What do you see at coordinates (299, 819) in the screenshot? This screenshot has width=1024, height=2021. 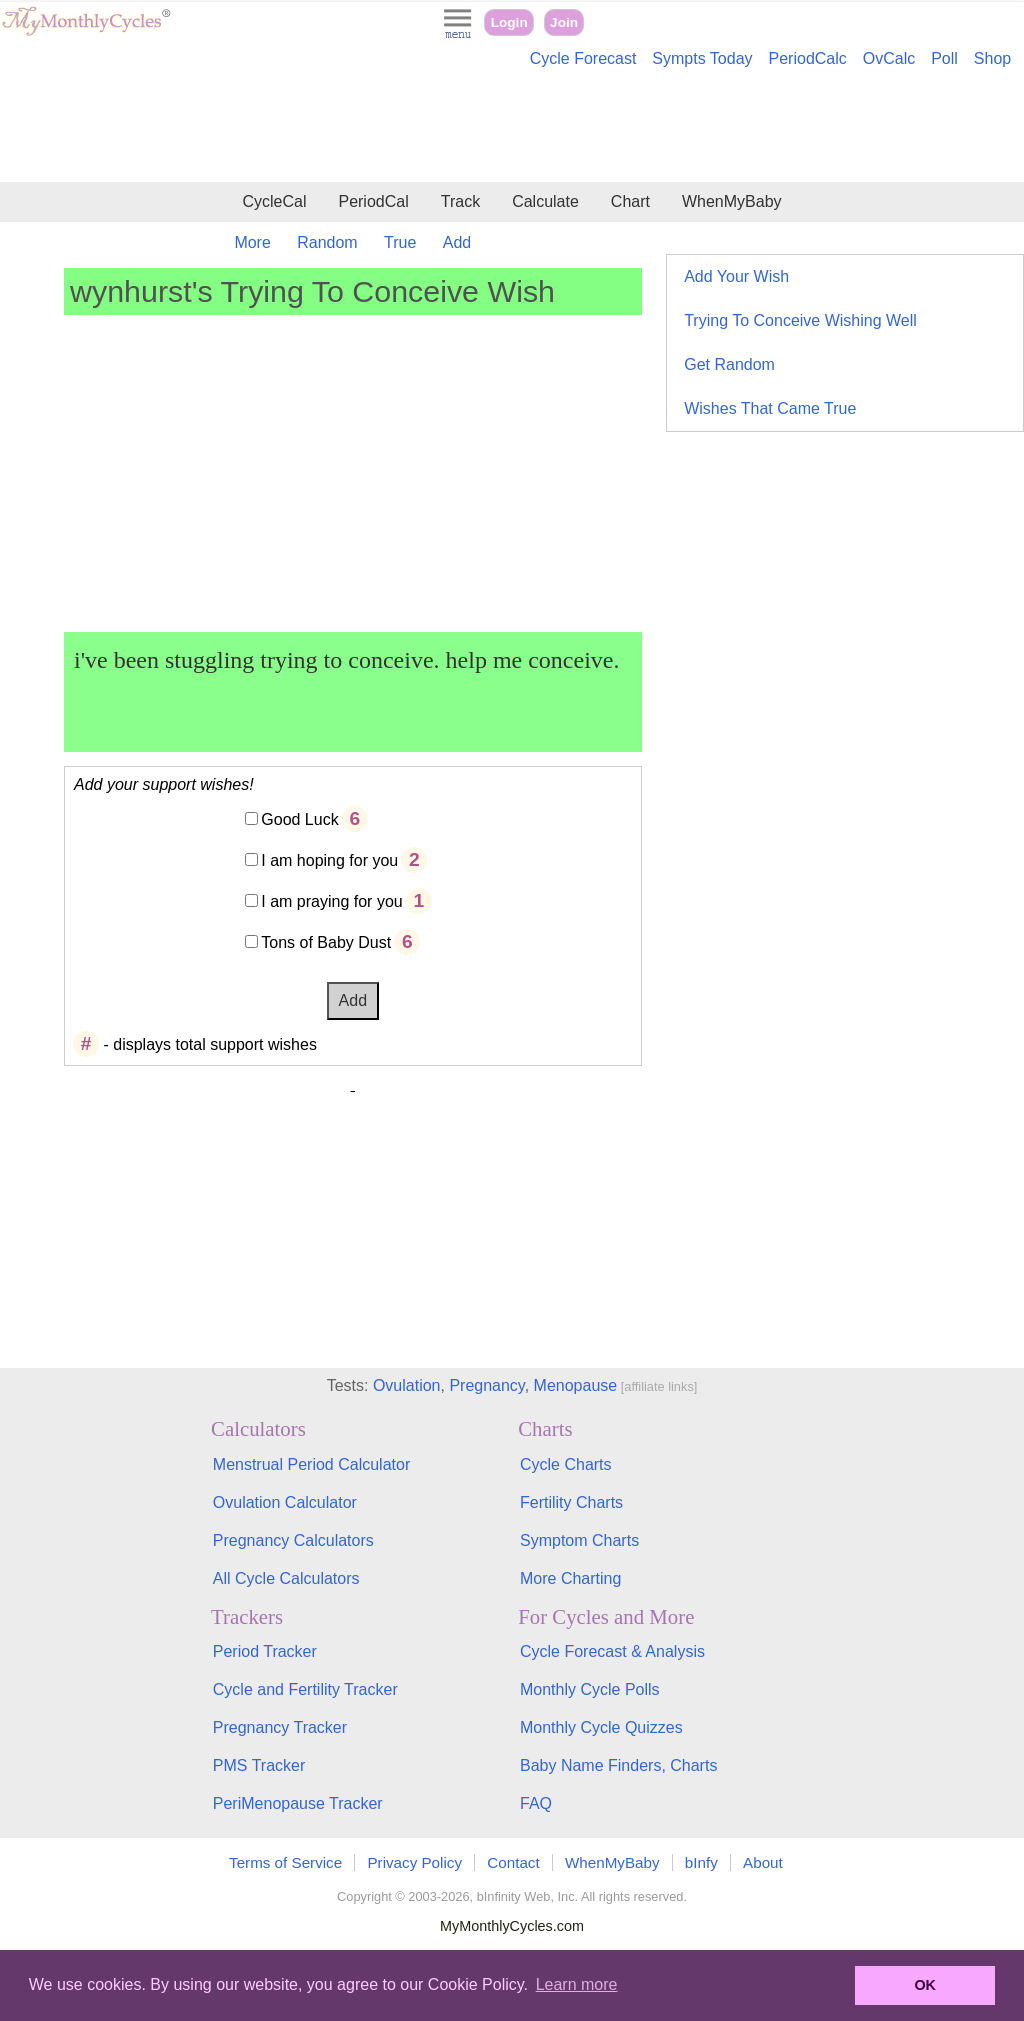 I see `Good Luck` at bounding box center [299, 819].